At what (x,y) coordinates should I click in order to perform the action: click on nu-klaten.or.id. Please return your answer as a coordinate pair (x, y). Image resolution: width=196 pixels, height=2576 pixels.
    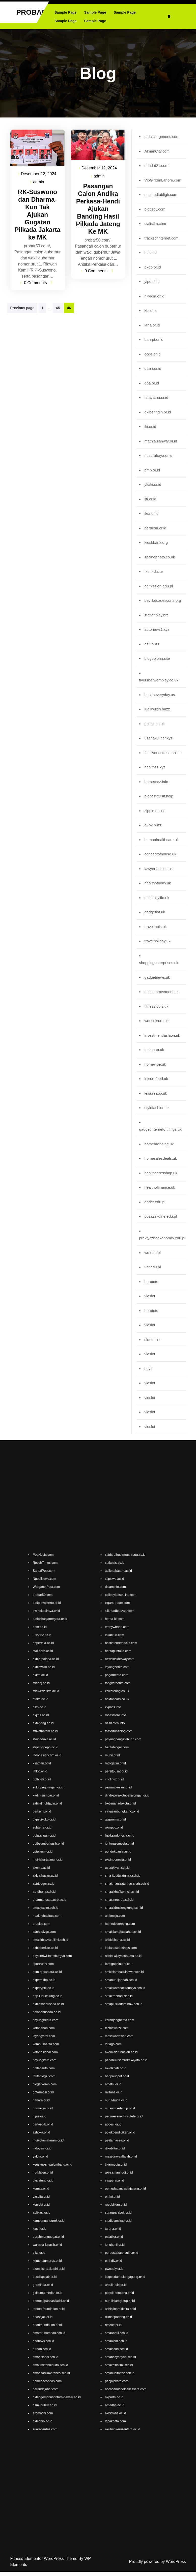
    Looking at the image, I should click on (88, 2059).